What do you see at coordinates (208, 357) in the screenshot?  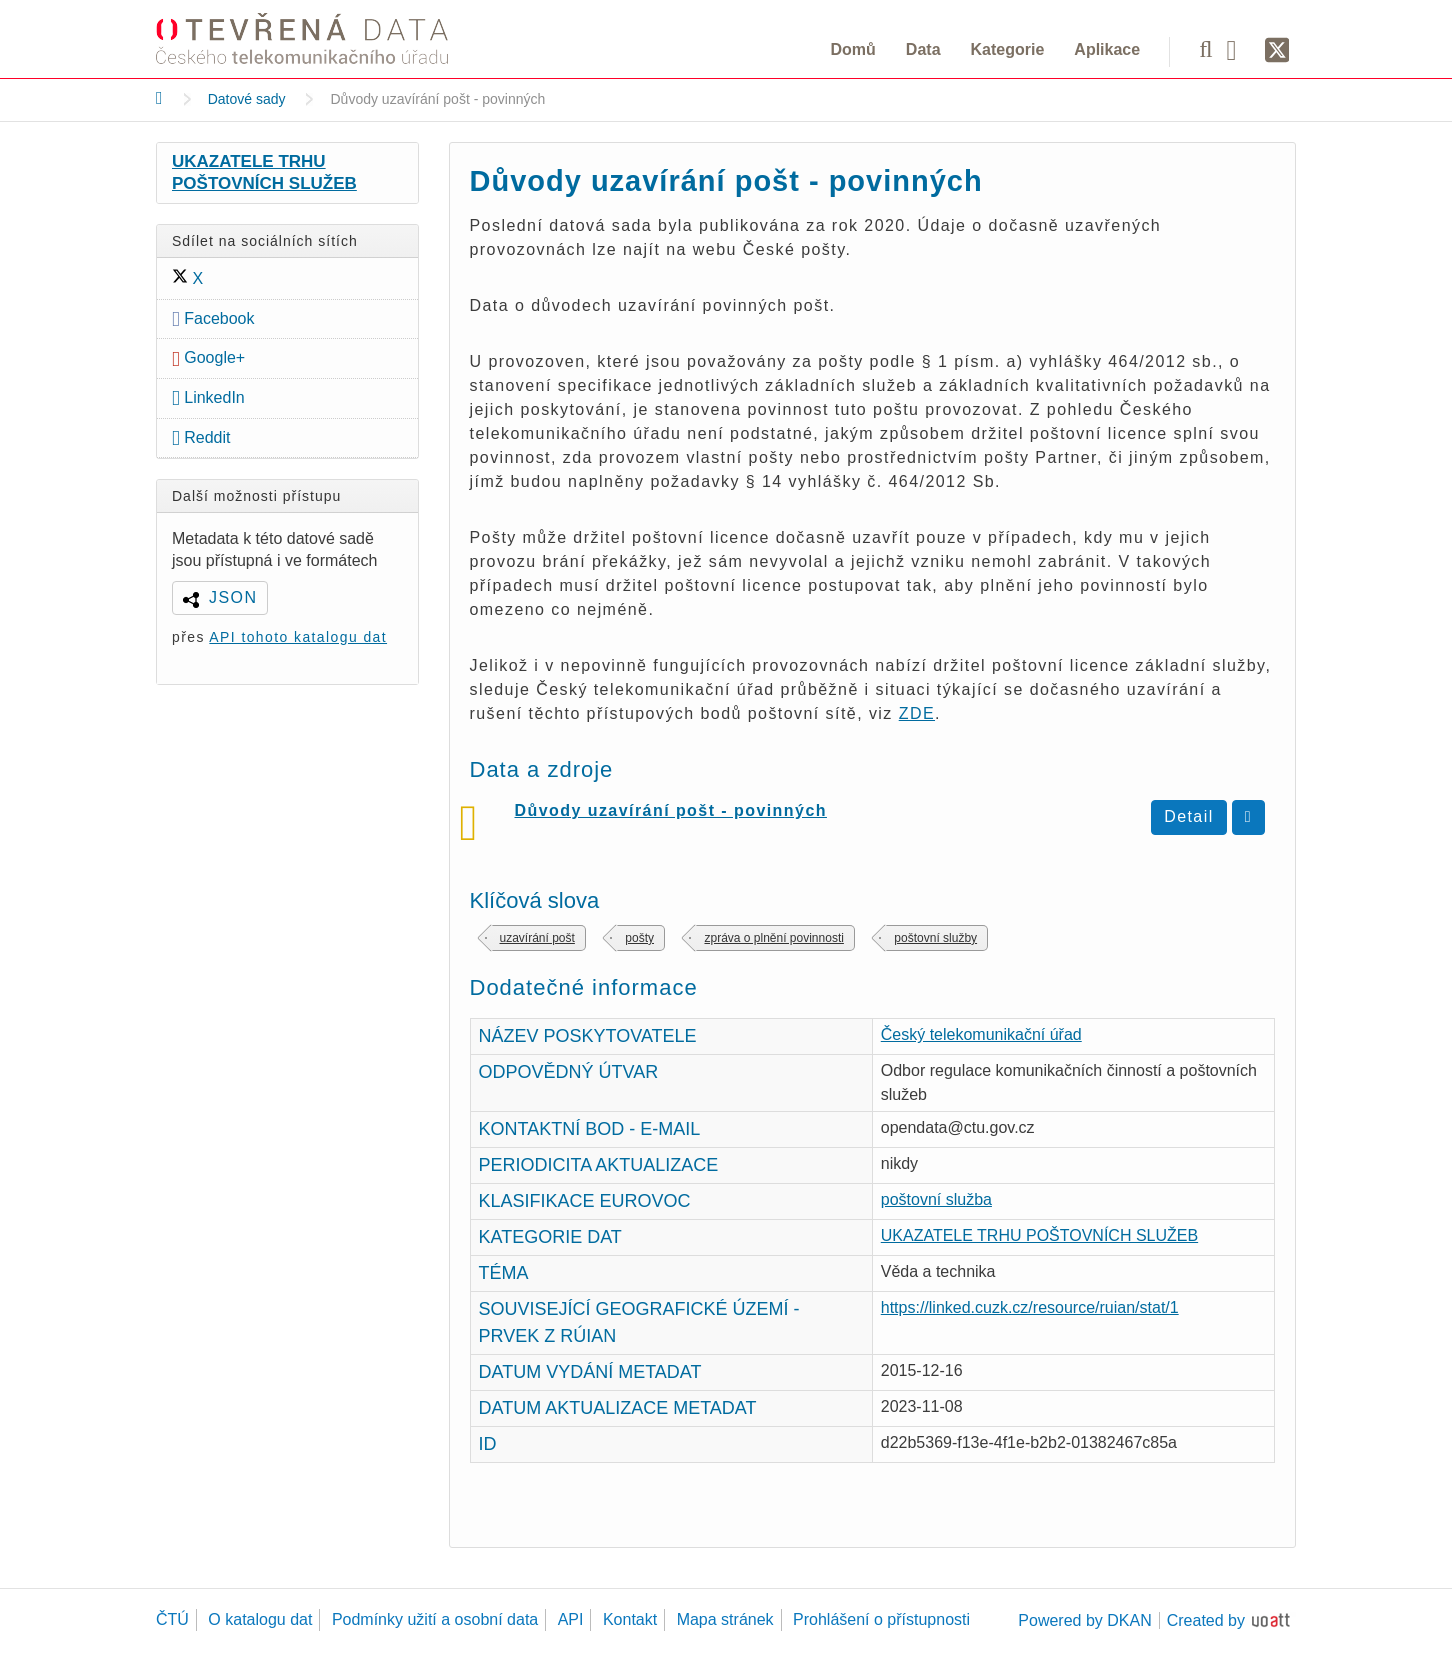 I see `Google+` at bounding box center [208, 357].